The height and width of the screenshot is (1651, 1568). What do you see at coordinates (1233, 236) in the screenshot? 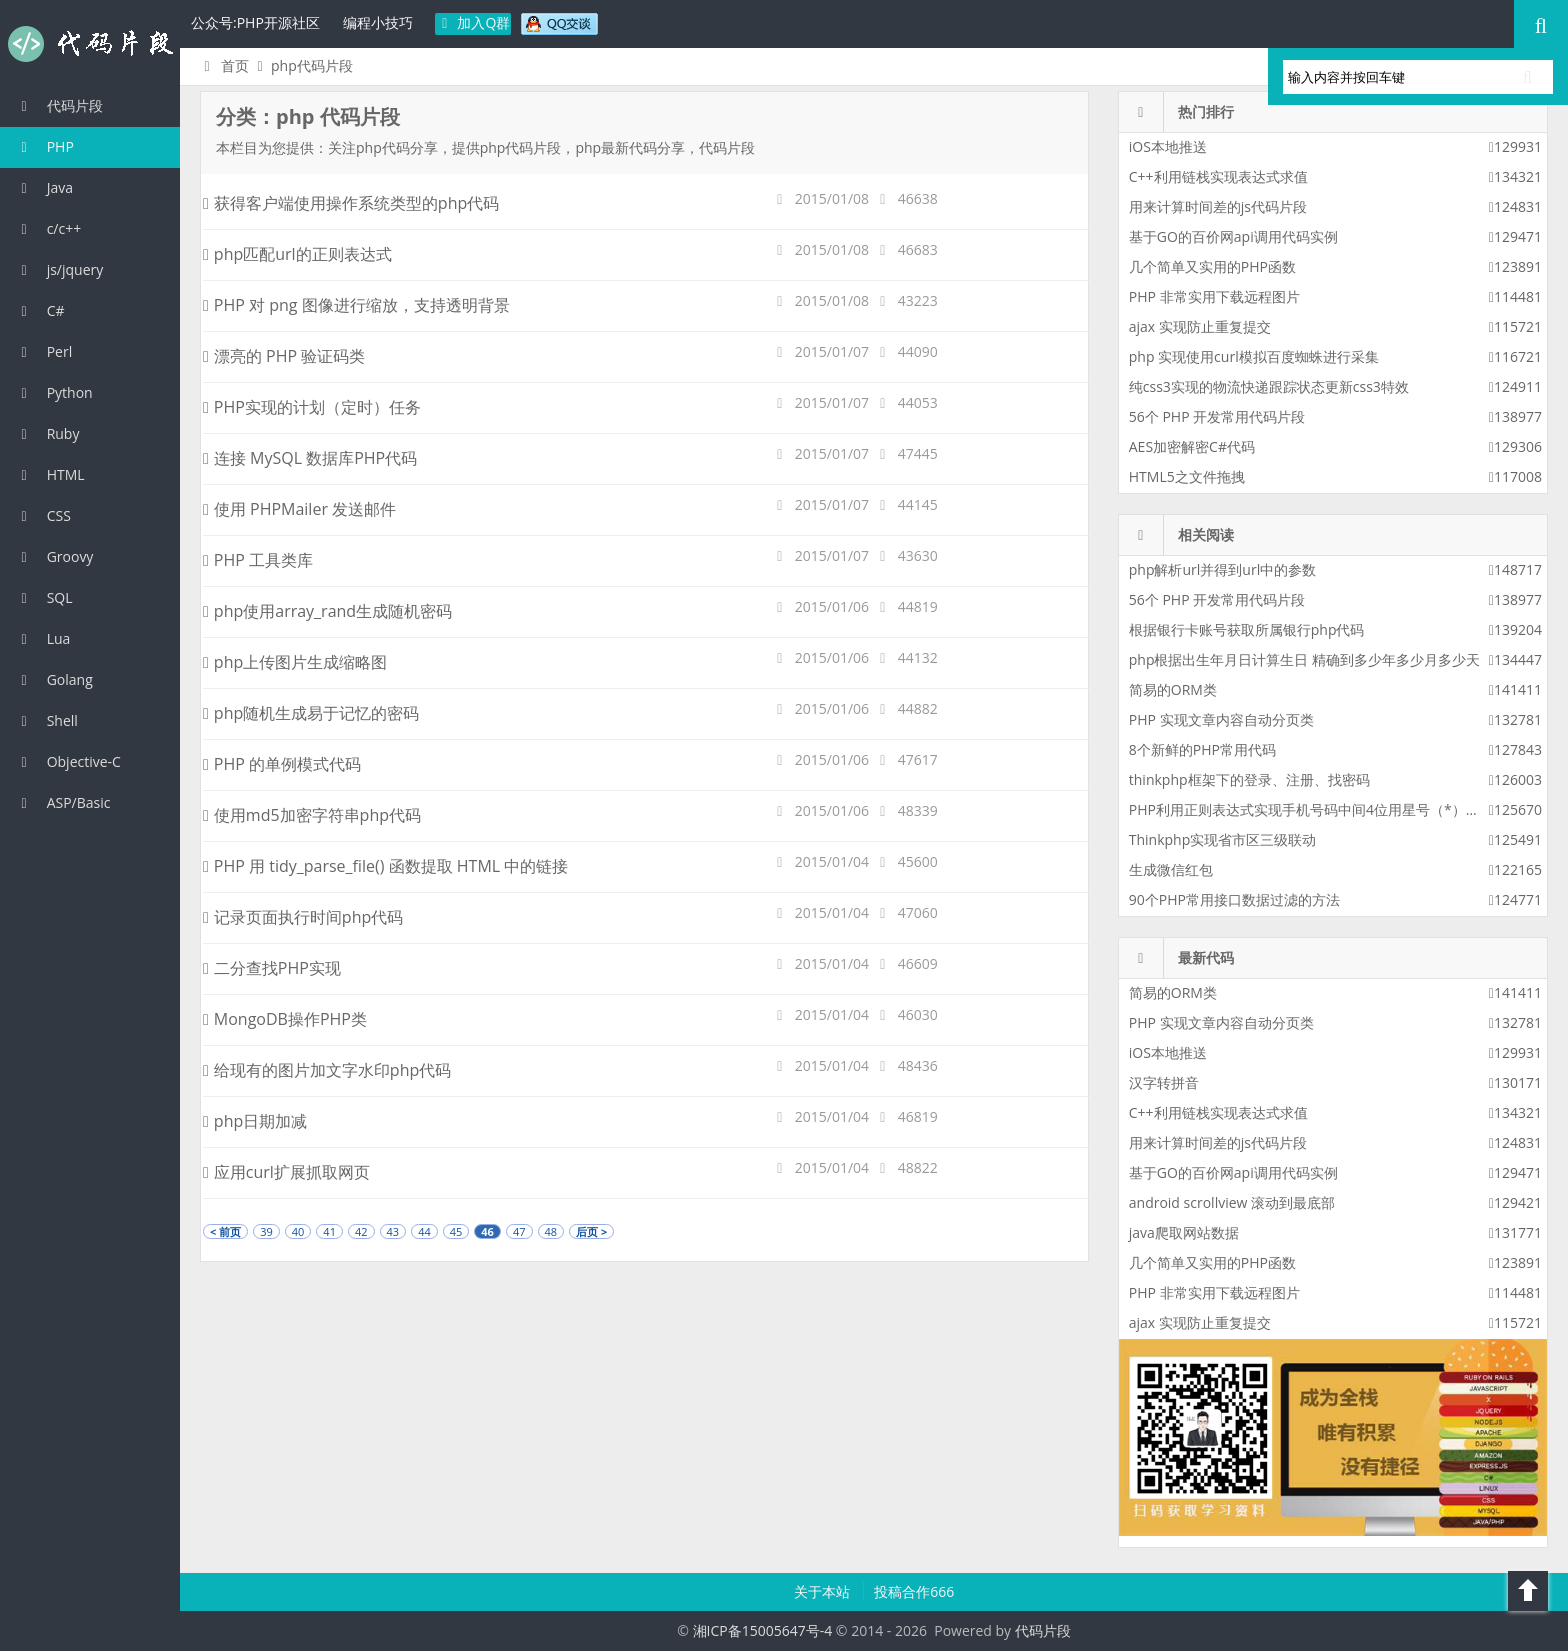
I see `基于GO的百价网api调用代码实例` at bounding box center [1233, 236].